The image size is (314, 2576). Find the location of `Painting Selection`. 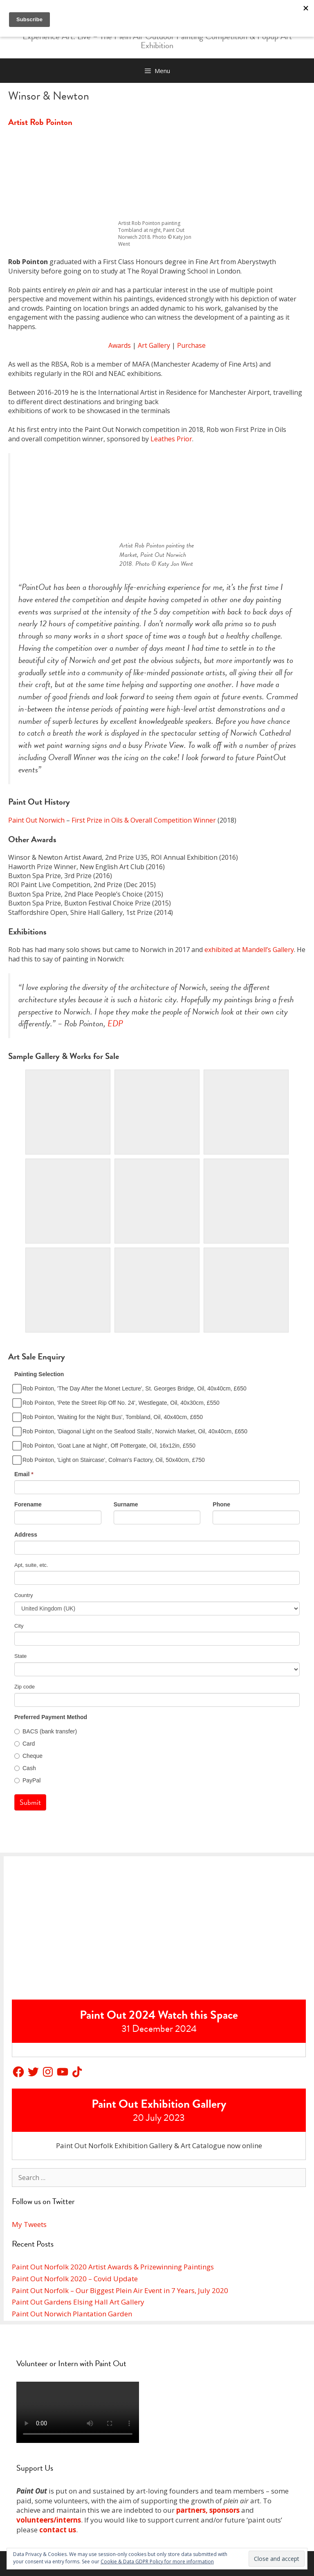

Painting Selection is located at coordinates (39, 1374).